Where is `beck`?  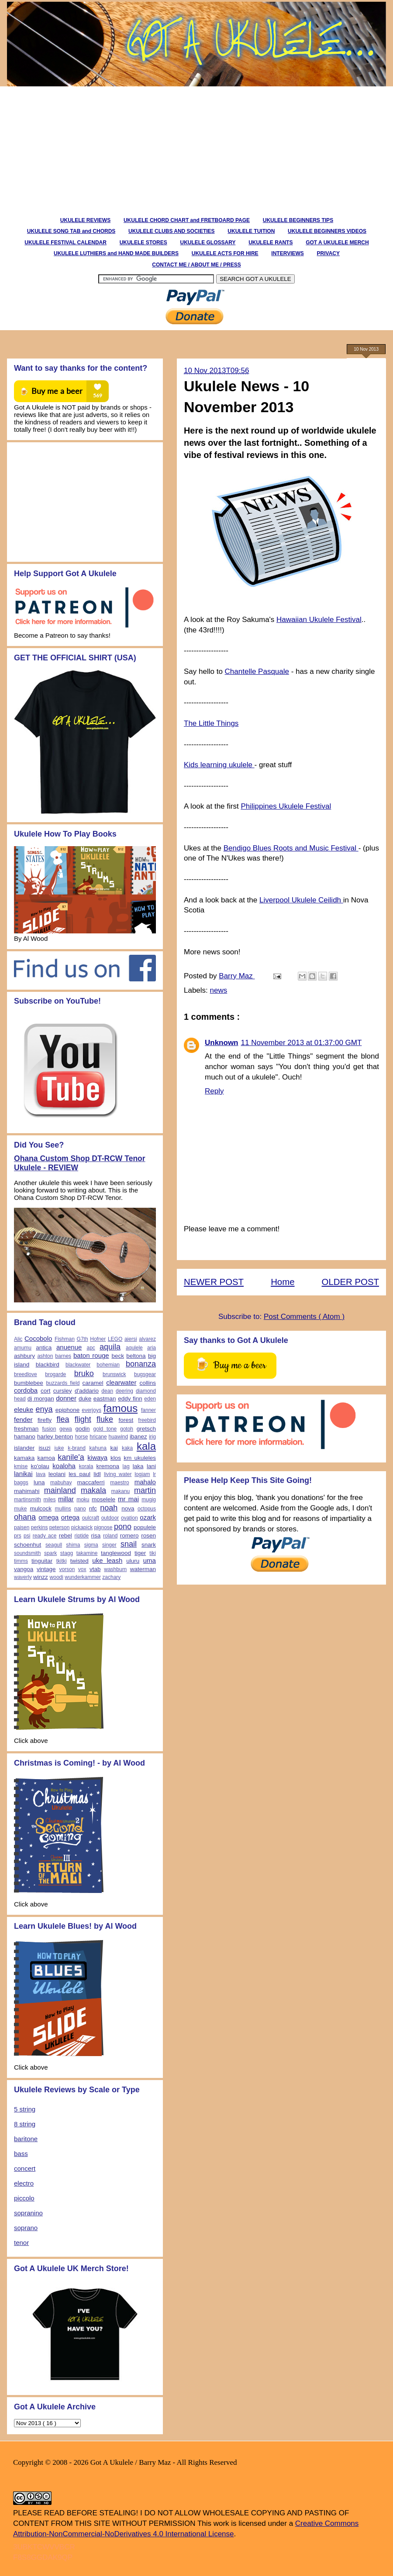 beck is located at coordinates (117, 1356).